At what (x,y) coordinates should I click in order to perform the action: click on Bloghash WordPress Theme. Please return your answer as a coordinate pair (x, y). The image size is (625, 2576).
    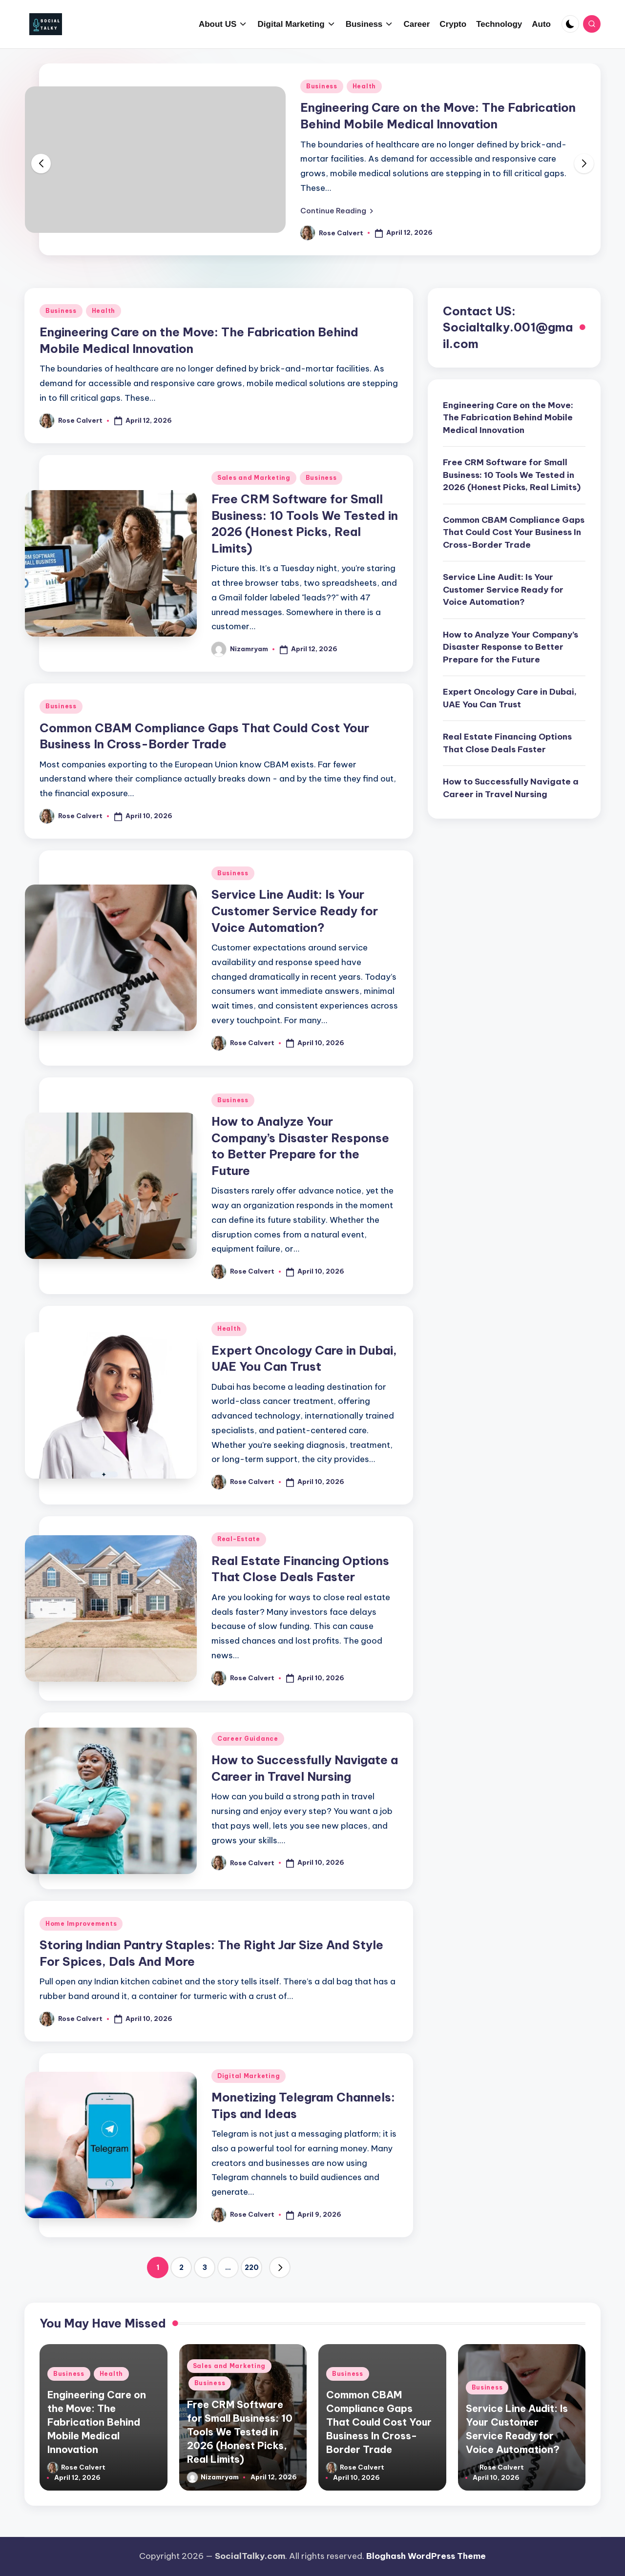
    Looking at the image, I should click on (426, 2556).